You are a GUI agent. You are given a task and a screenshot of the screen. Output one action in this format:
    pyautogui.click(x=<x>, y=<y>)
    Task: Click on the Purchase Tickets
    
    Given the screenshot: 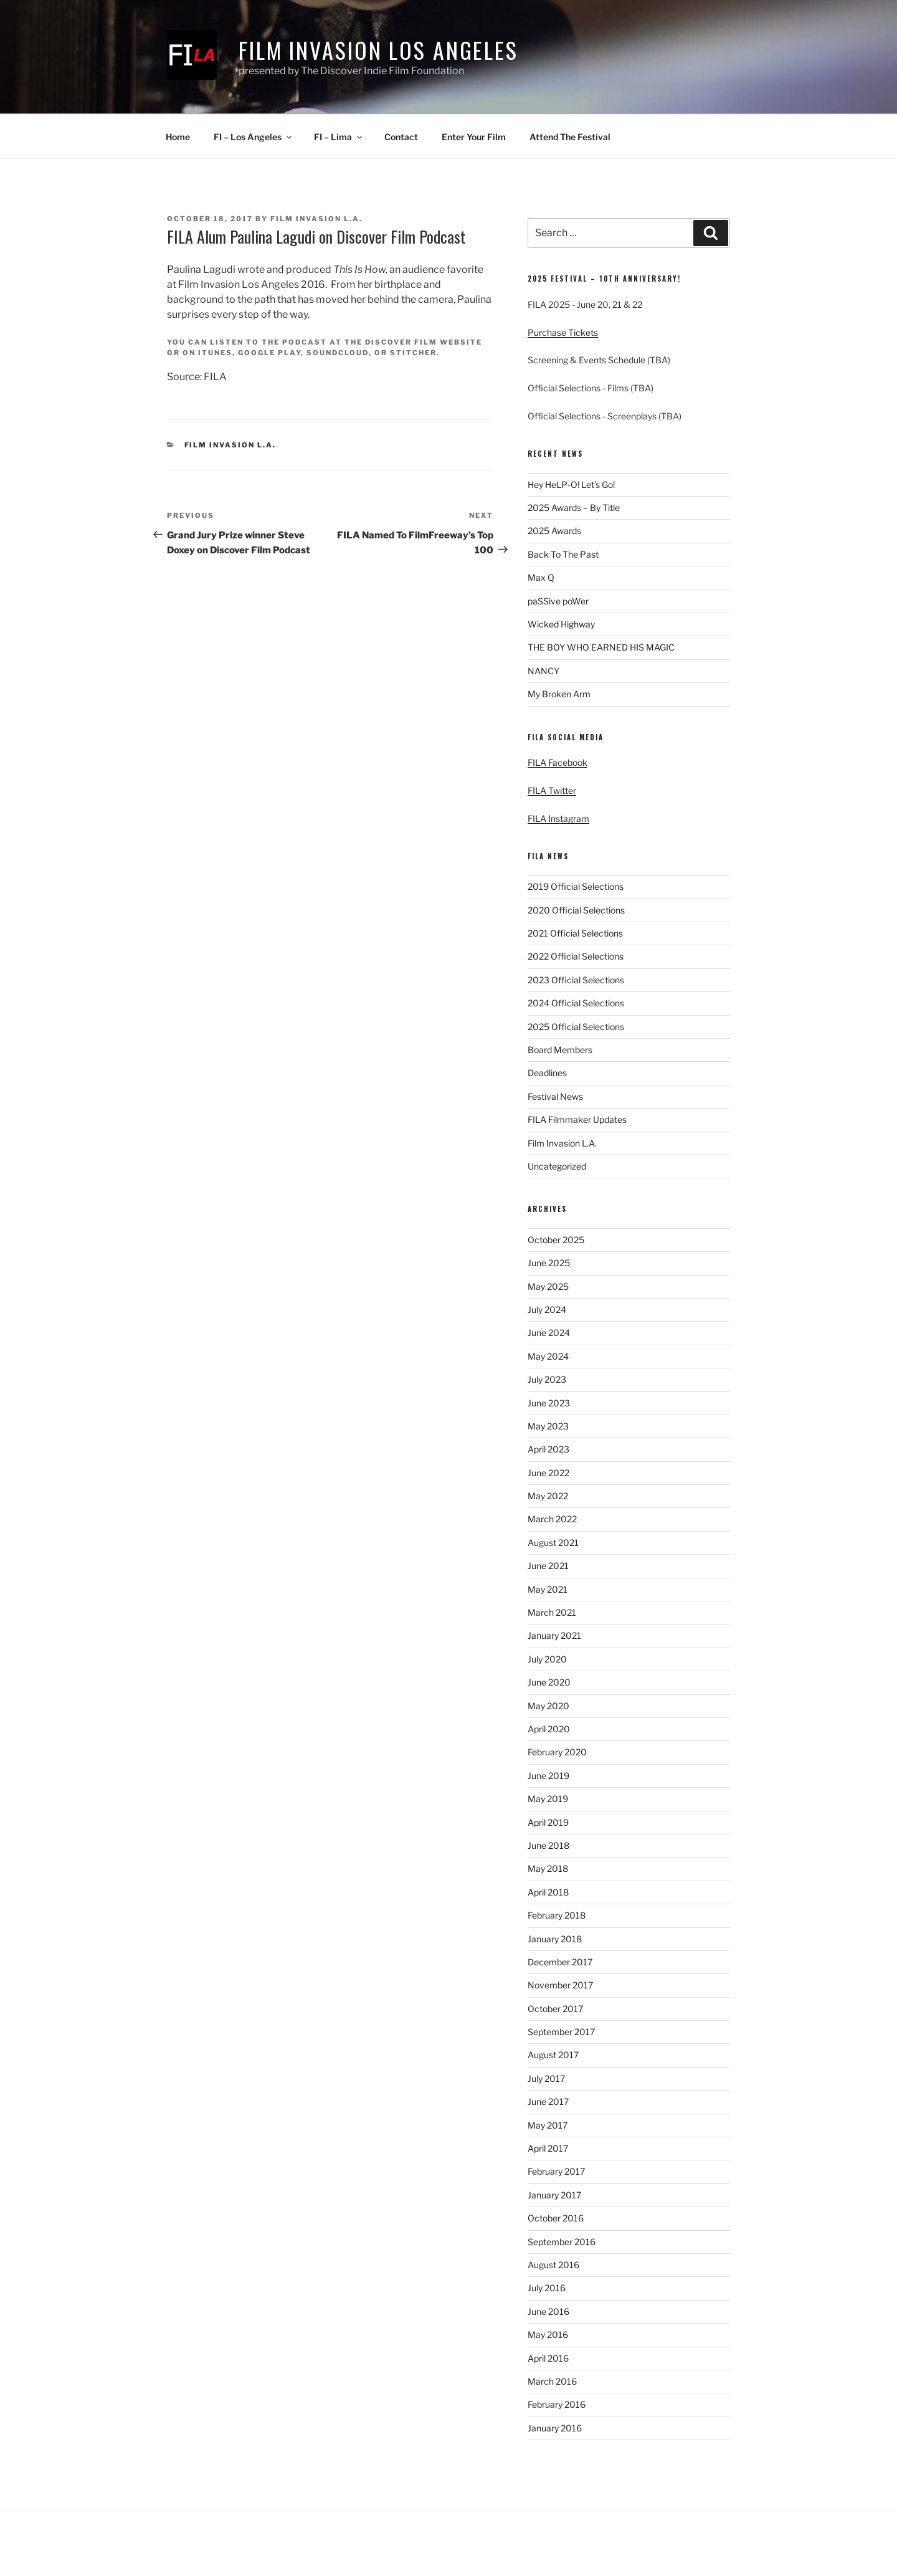 What is the action you would take?
    pyautogui.click(x=563, y=332)
    